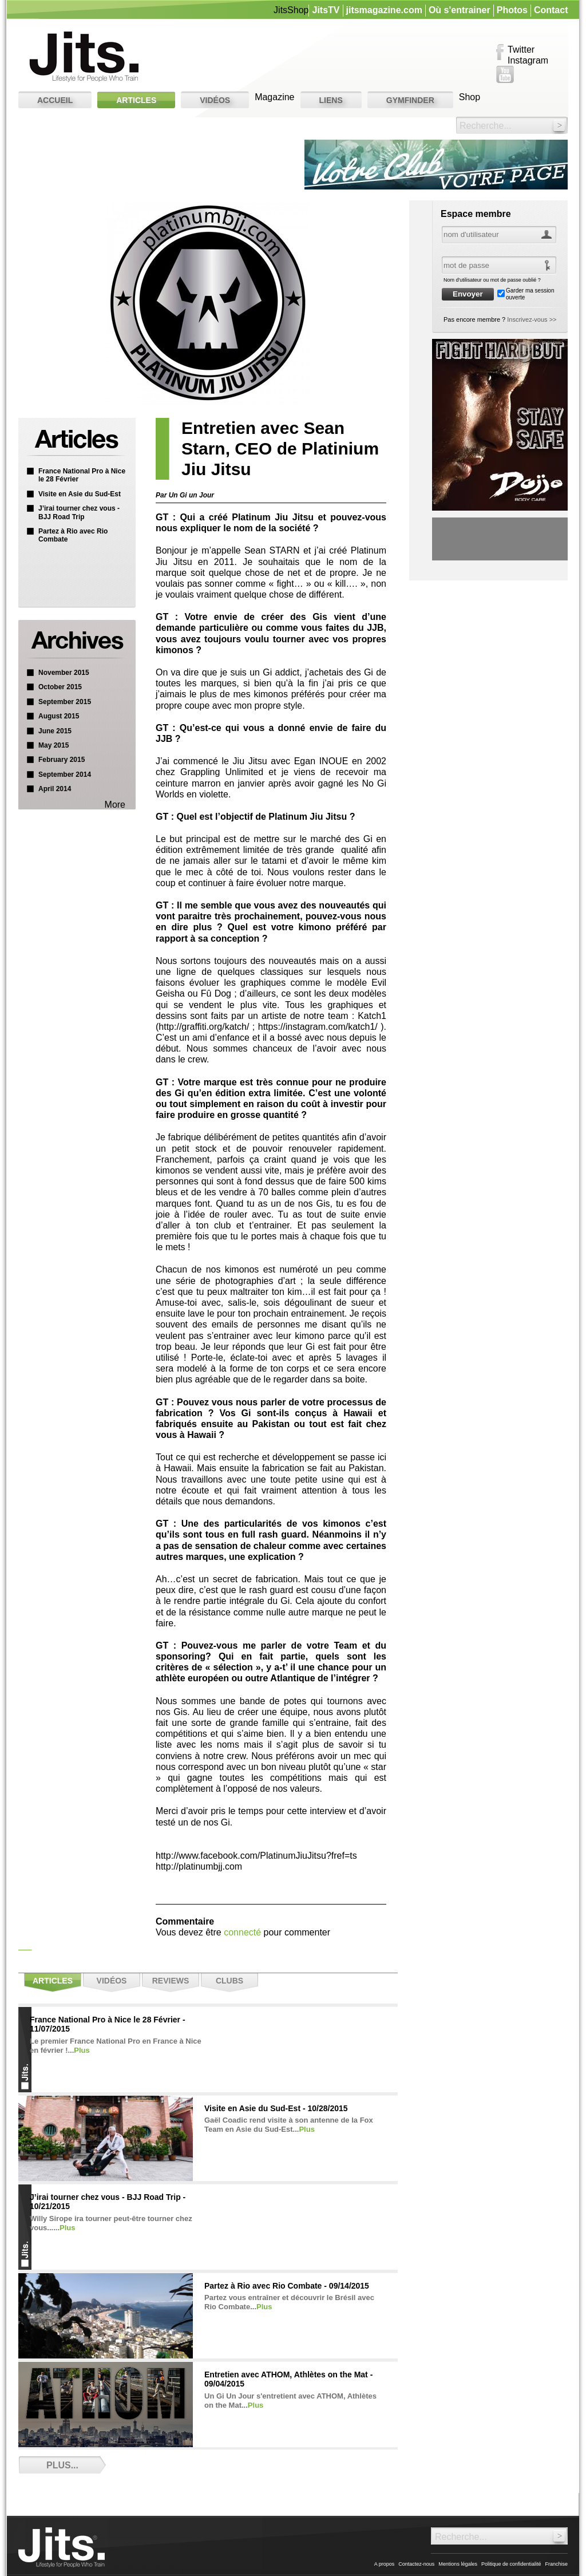  Describe the element at coordinates (63, 673) in the screenshot. I see `November 2015` at that location.